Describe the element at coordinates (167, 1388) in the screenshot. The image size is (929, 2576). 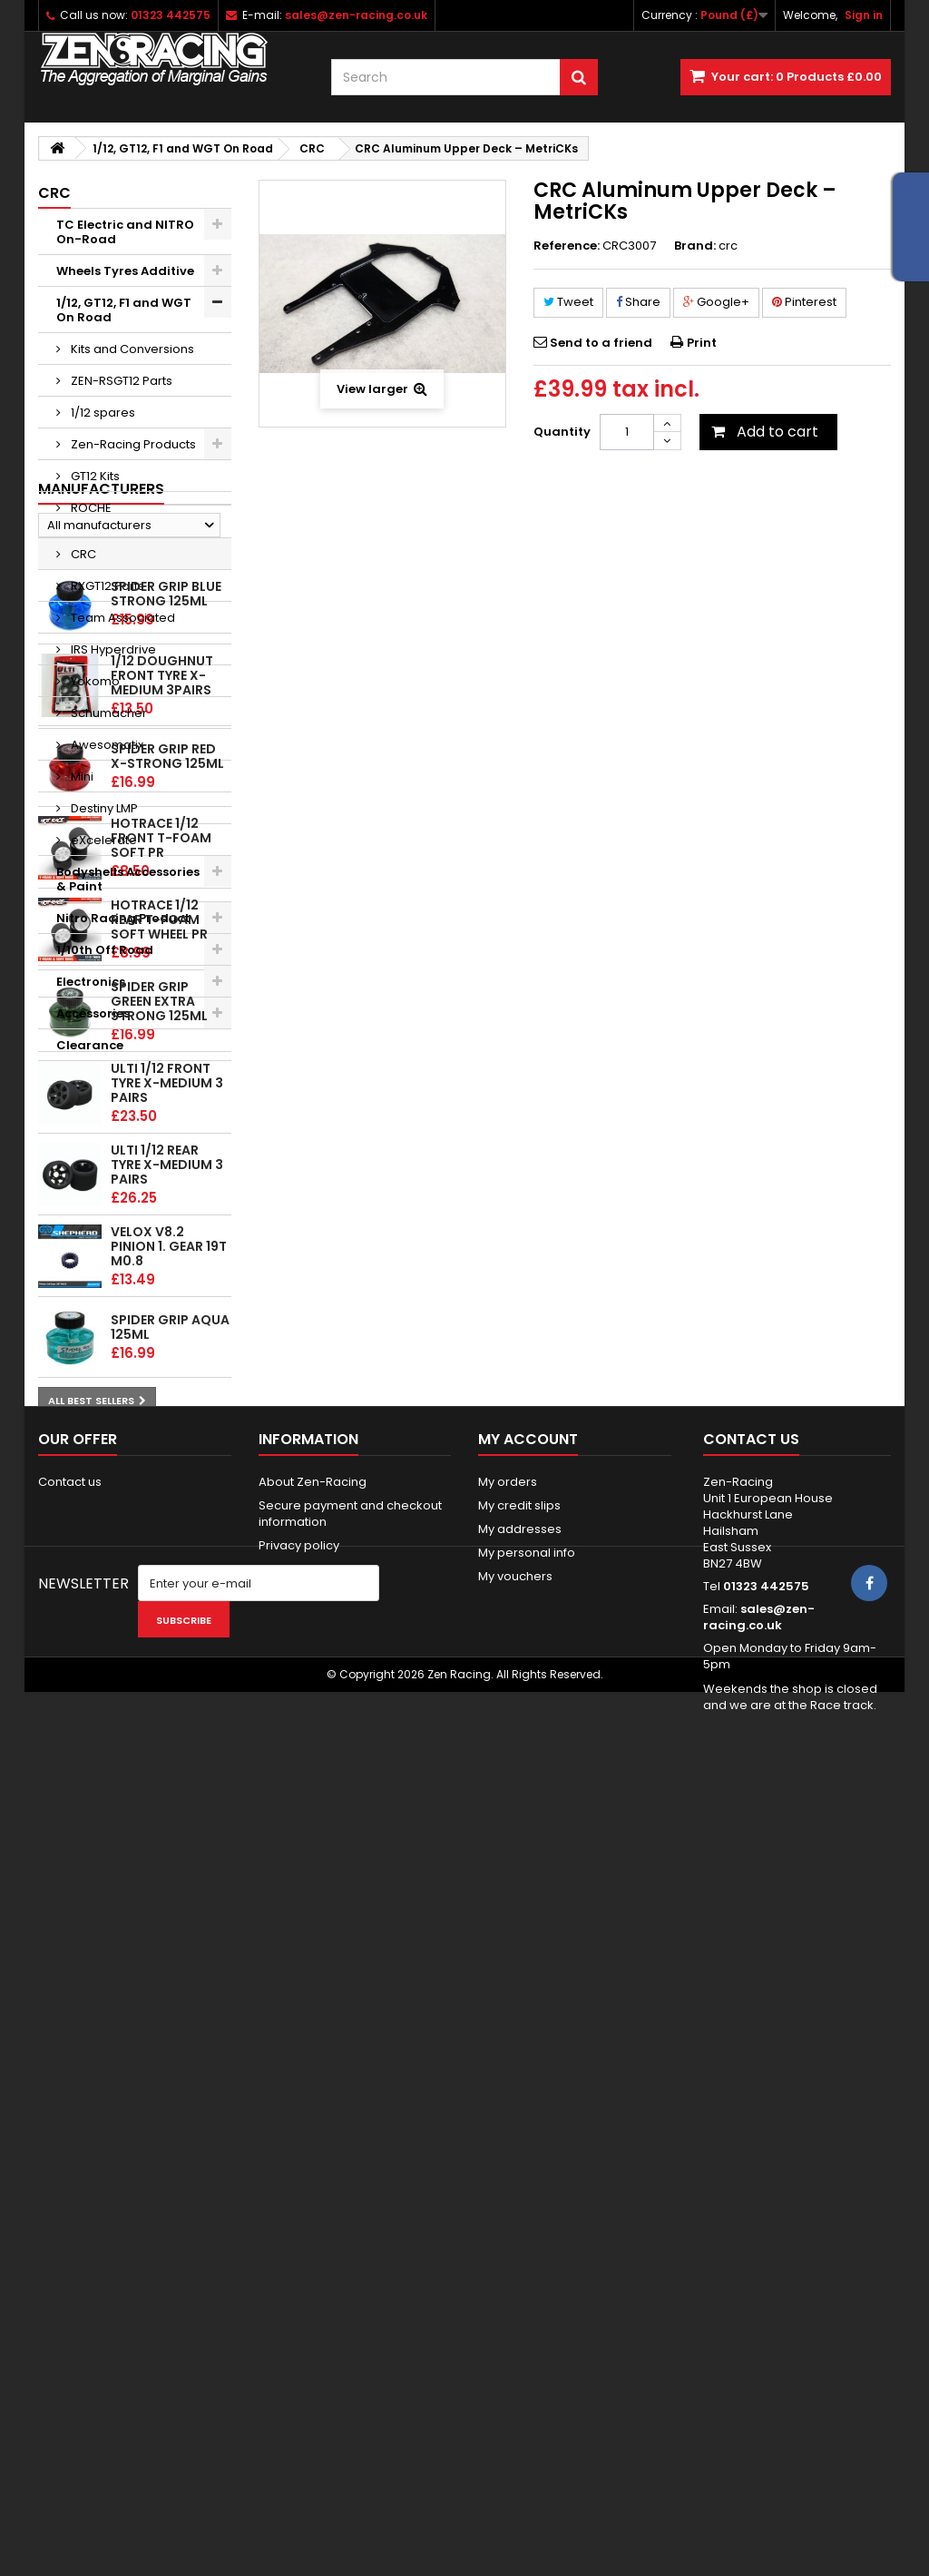
I see `Spider Grip Red x-Strong 125ml` at that location.